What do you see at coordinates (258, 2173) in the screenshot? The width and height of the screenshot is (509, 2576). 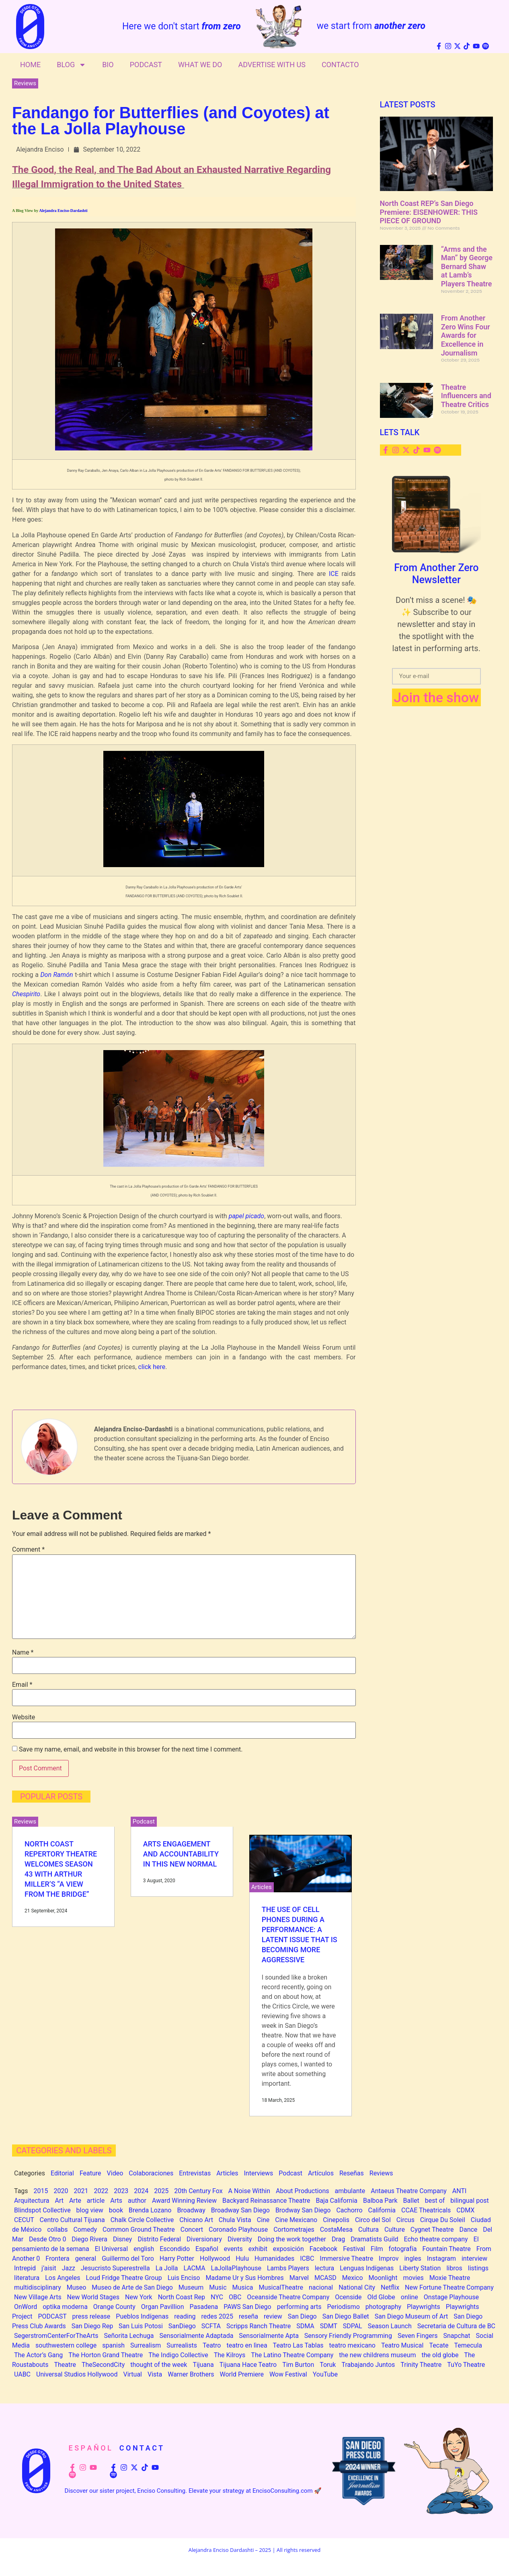 I see `Interviews` at bounding box center [258, 2173].